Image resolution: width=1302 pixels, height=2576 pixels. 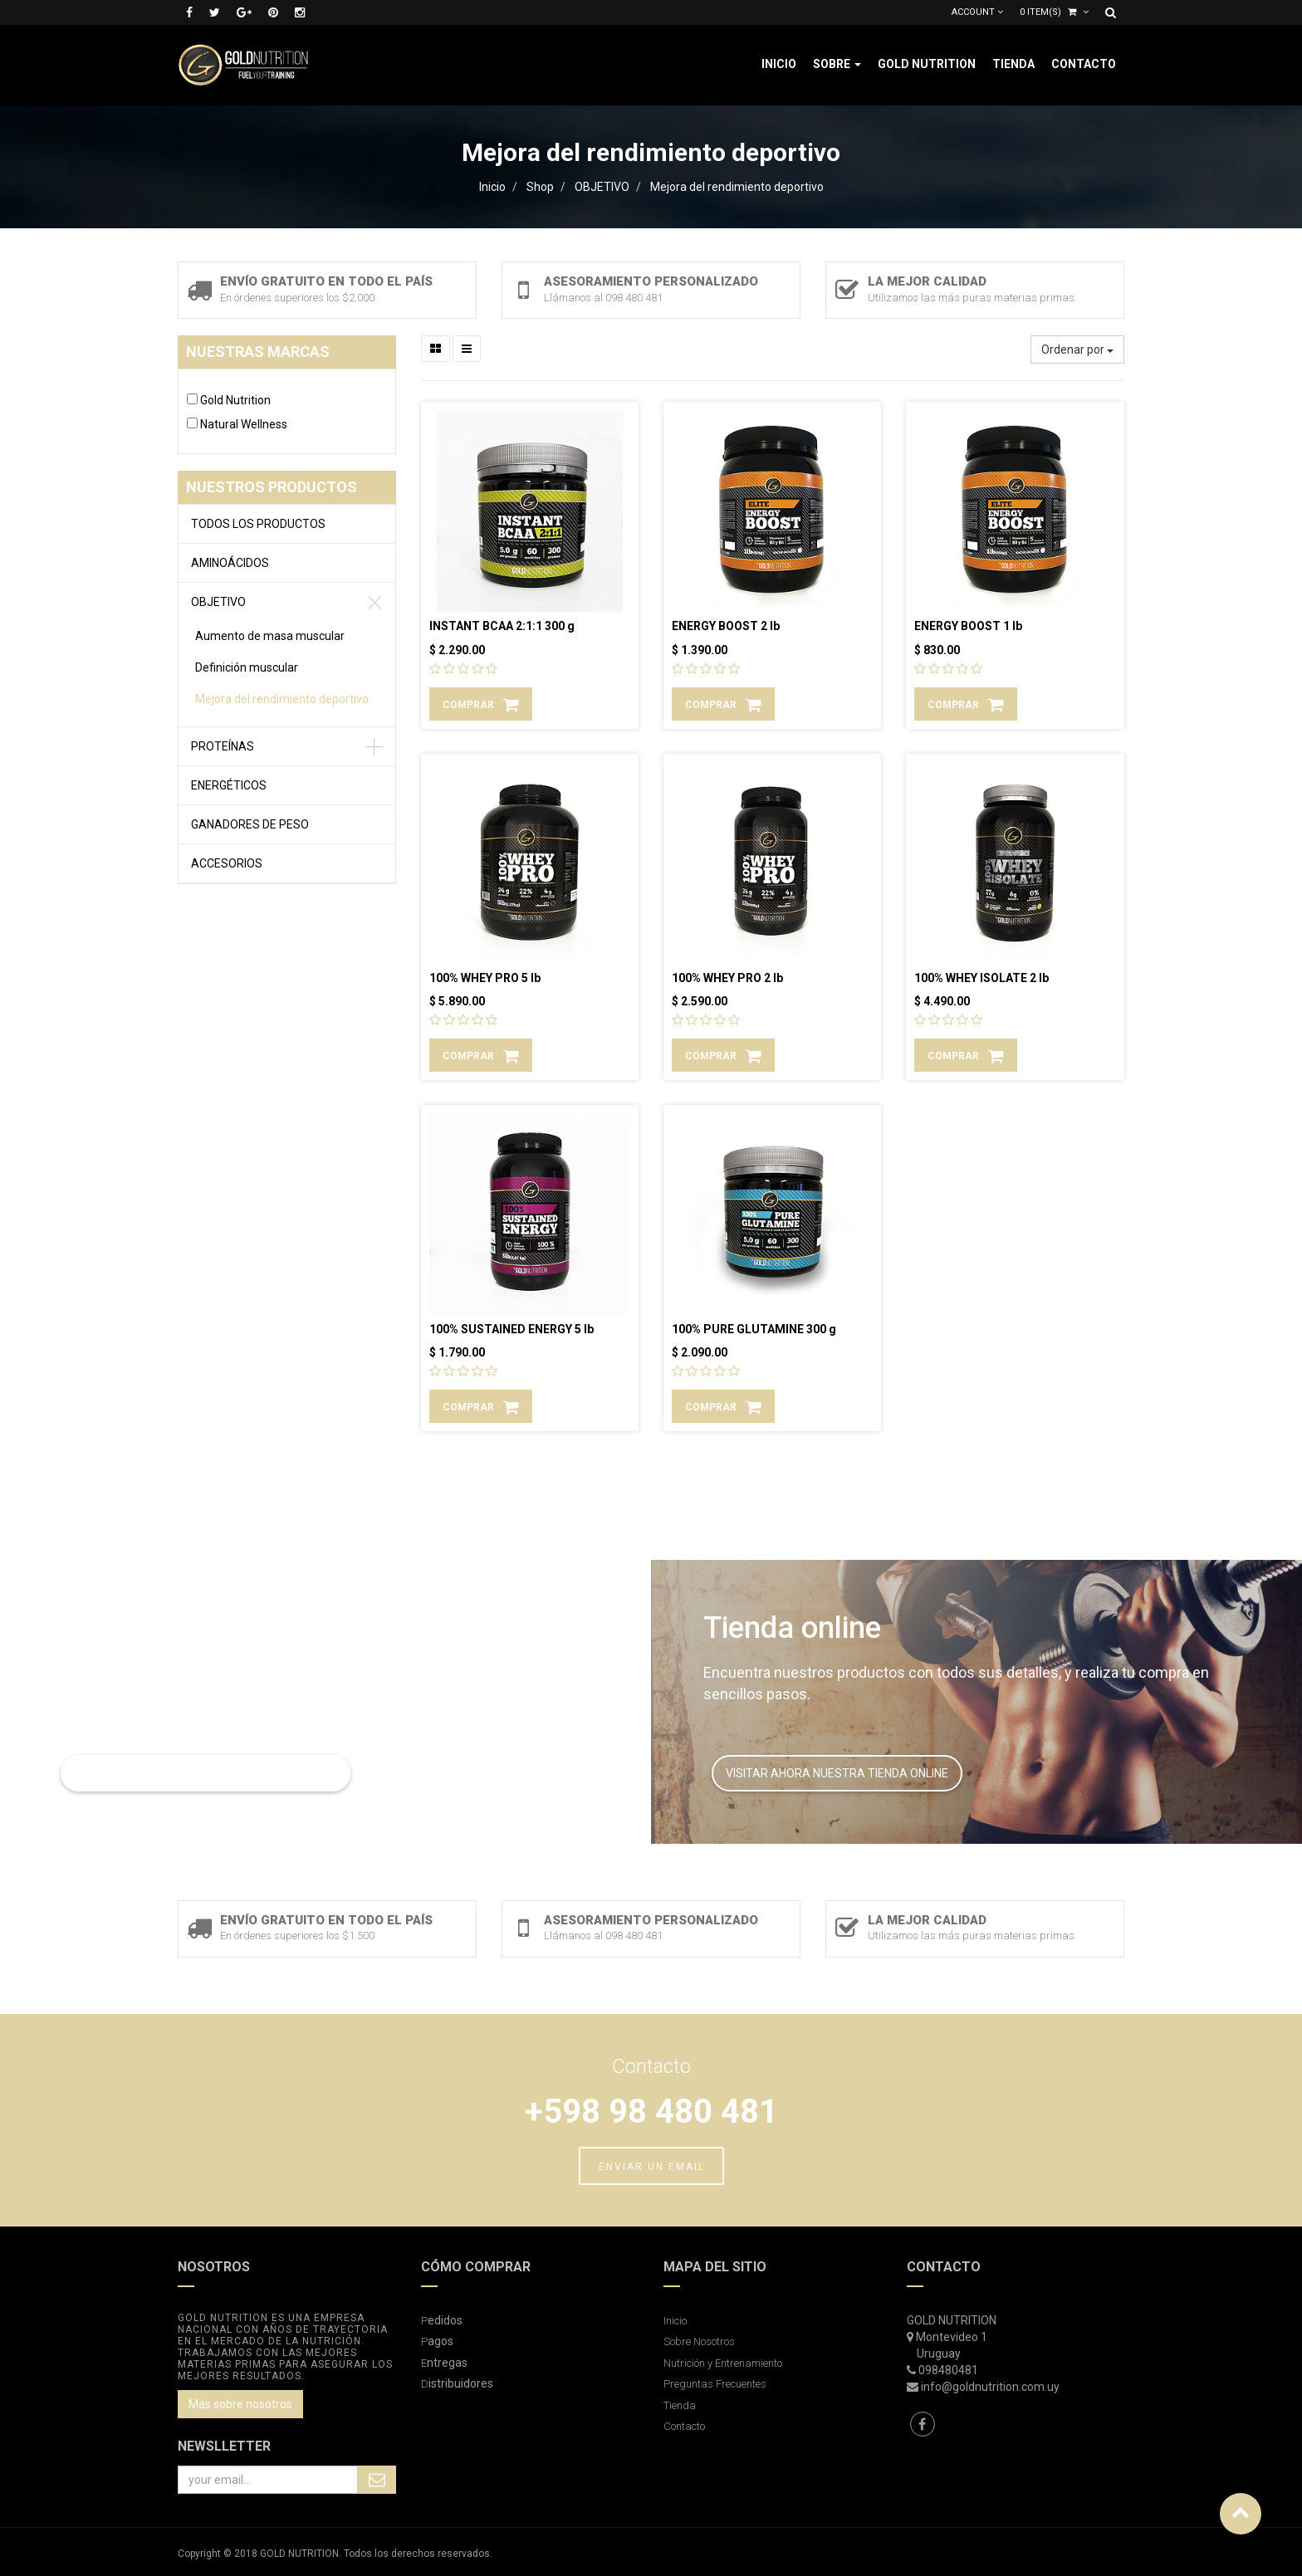 I want to click on ENVIAR UN EMAIL, so click(x=652, y=2167).